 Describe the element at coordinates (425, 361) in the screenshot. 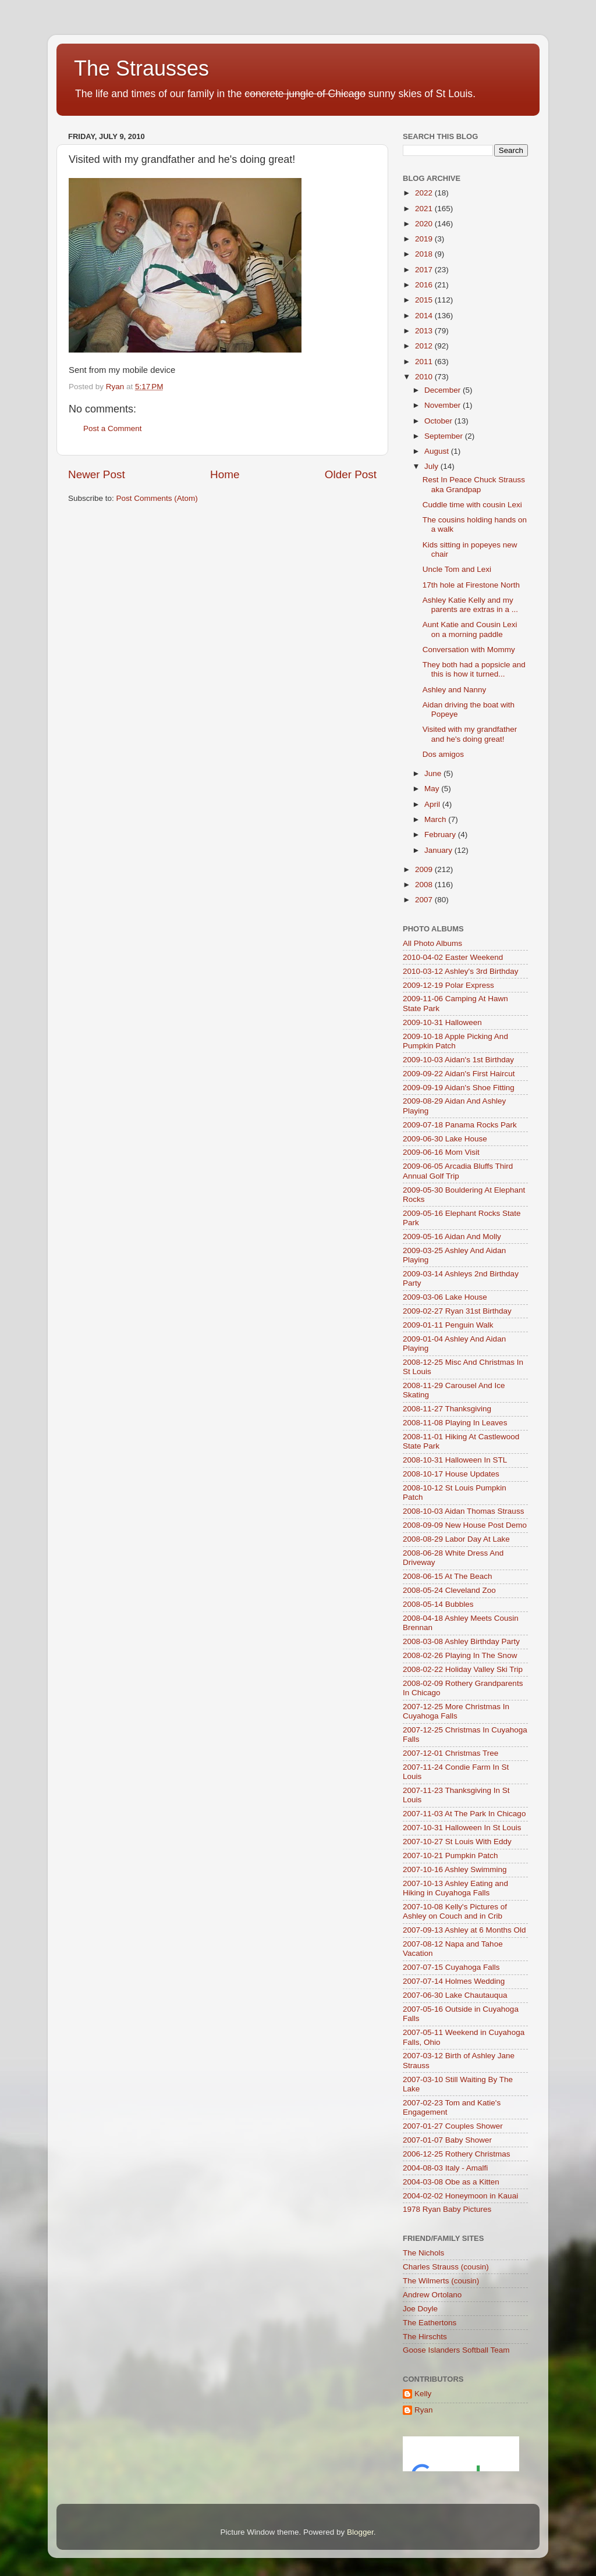

I see `2011` at that location.